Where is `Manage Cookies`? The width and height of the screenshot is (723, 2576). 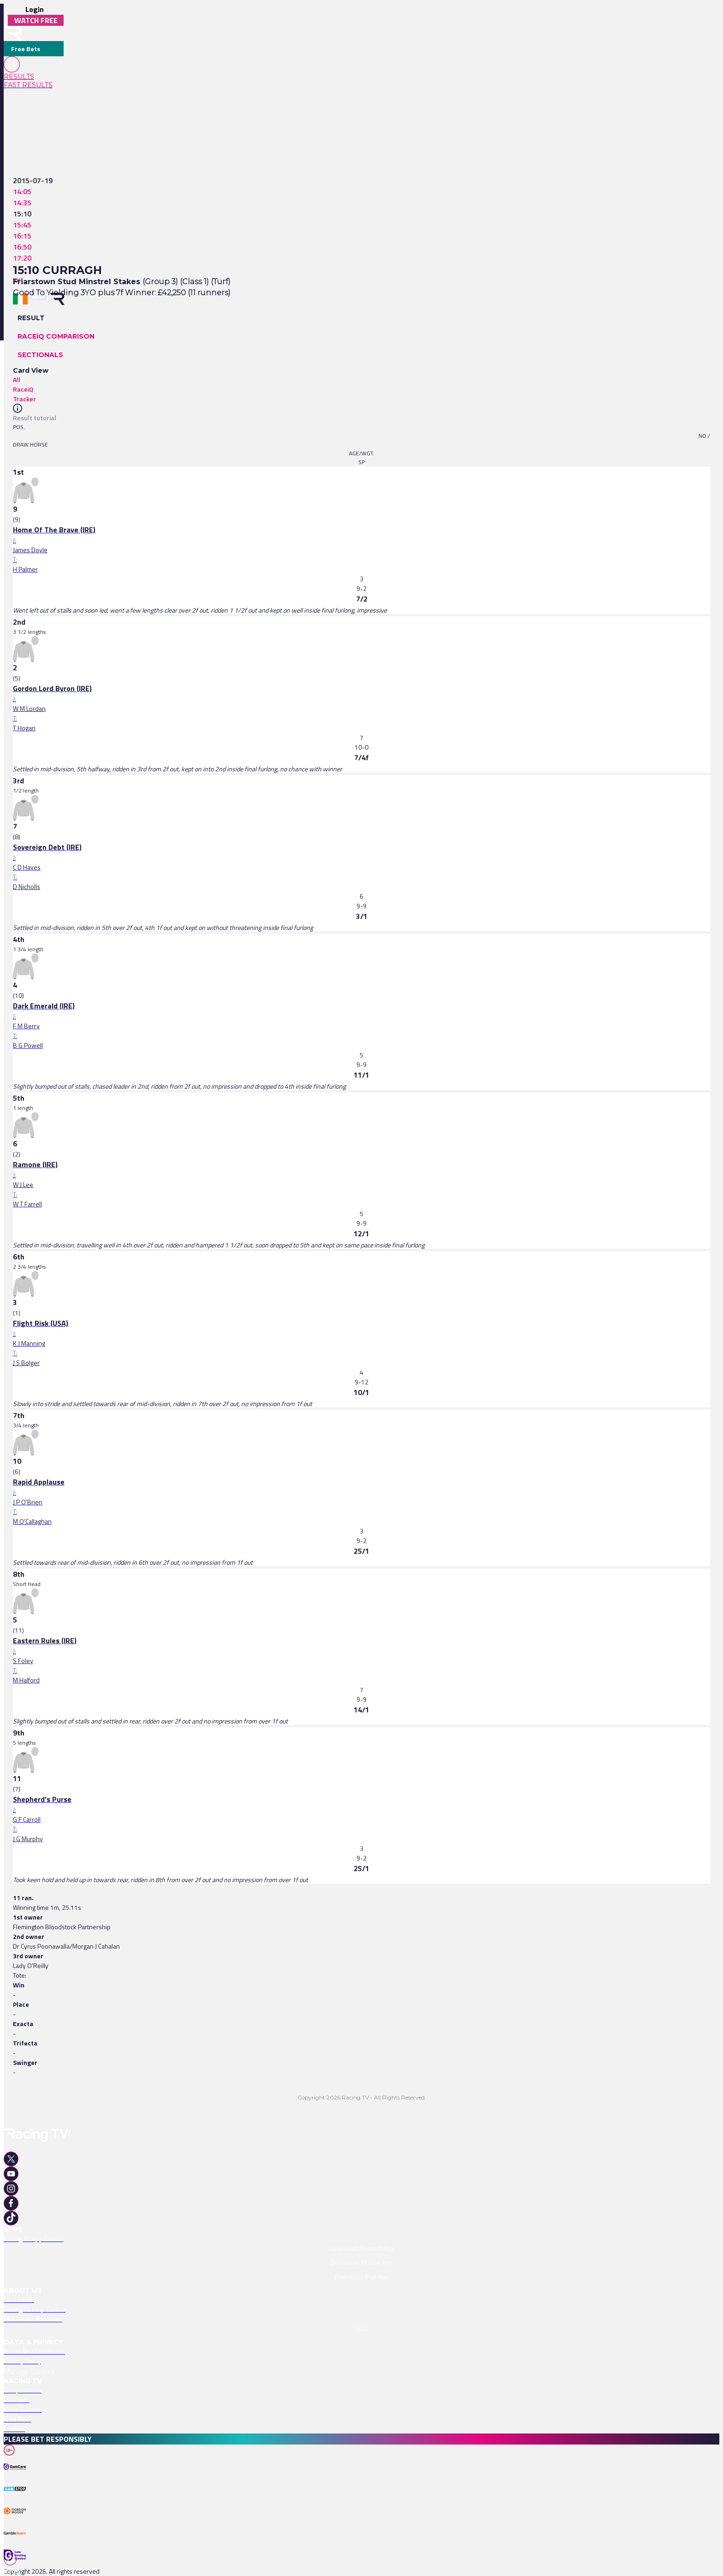
Manage Cookies is located at coordinates (29, 2371).